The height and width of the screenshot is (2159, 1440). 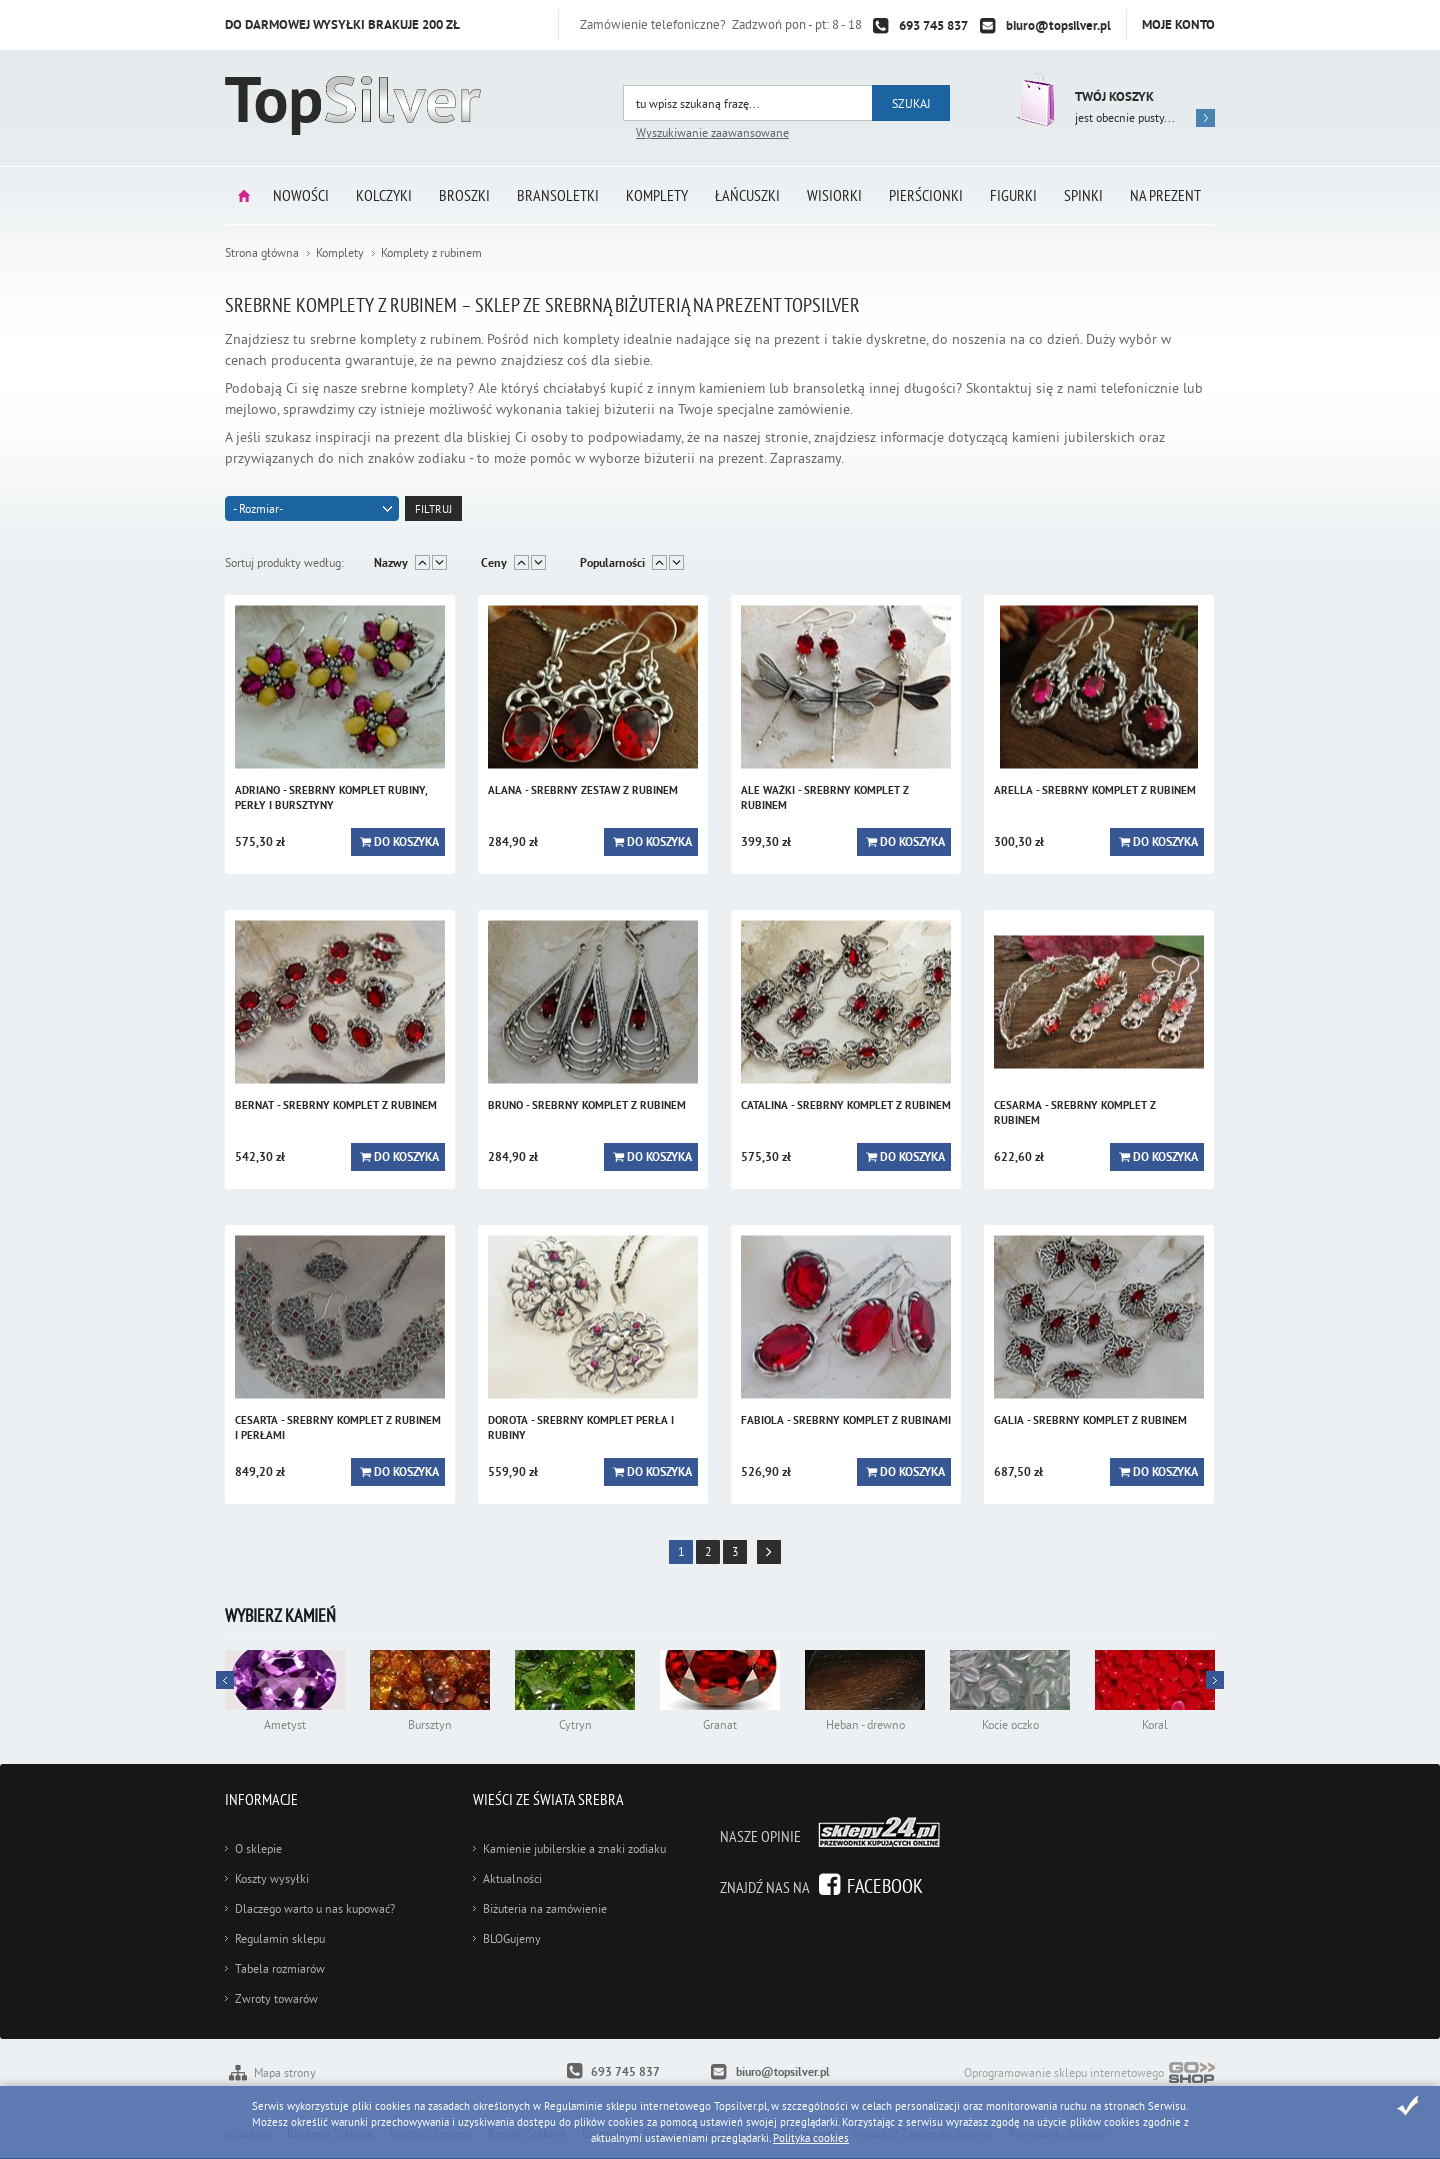 I want to click on GALIA - srebrny komplet z rubinem, so click(x=1090, y=1420).